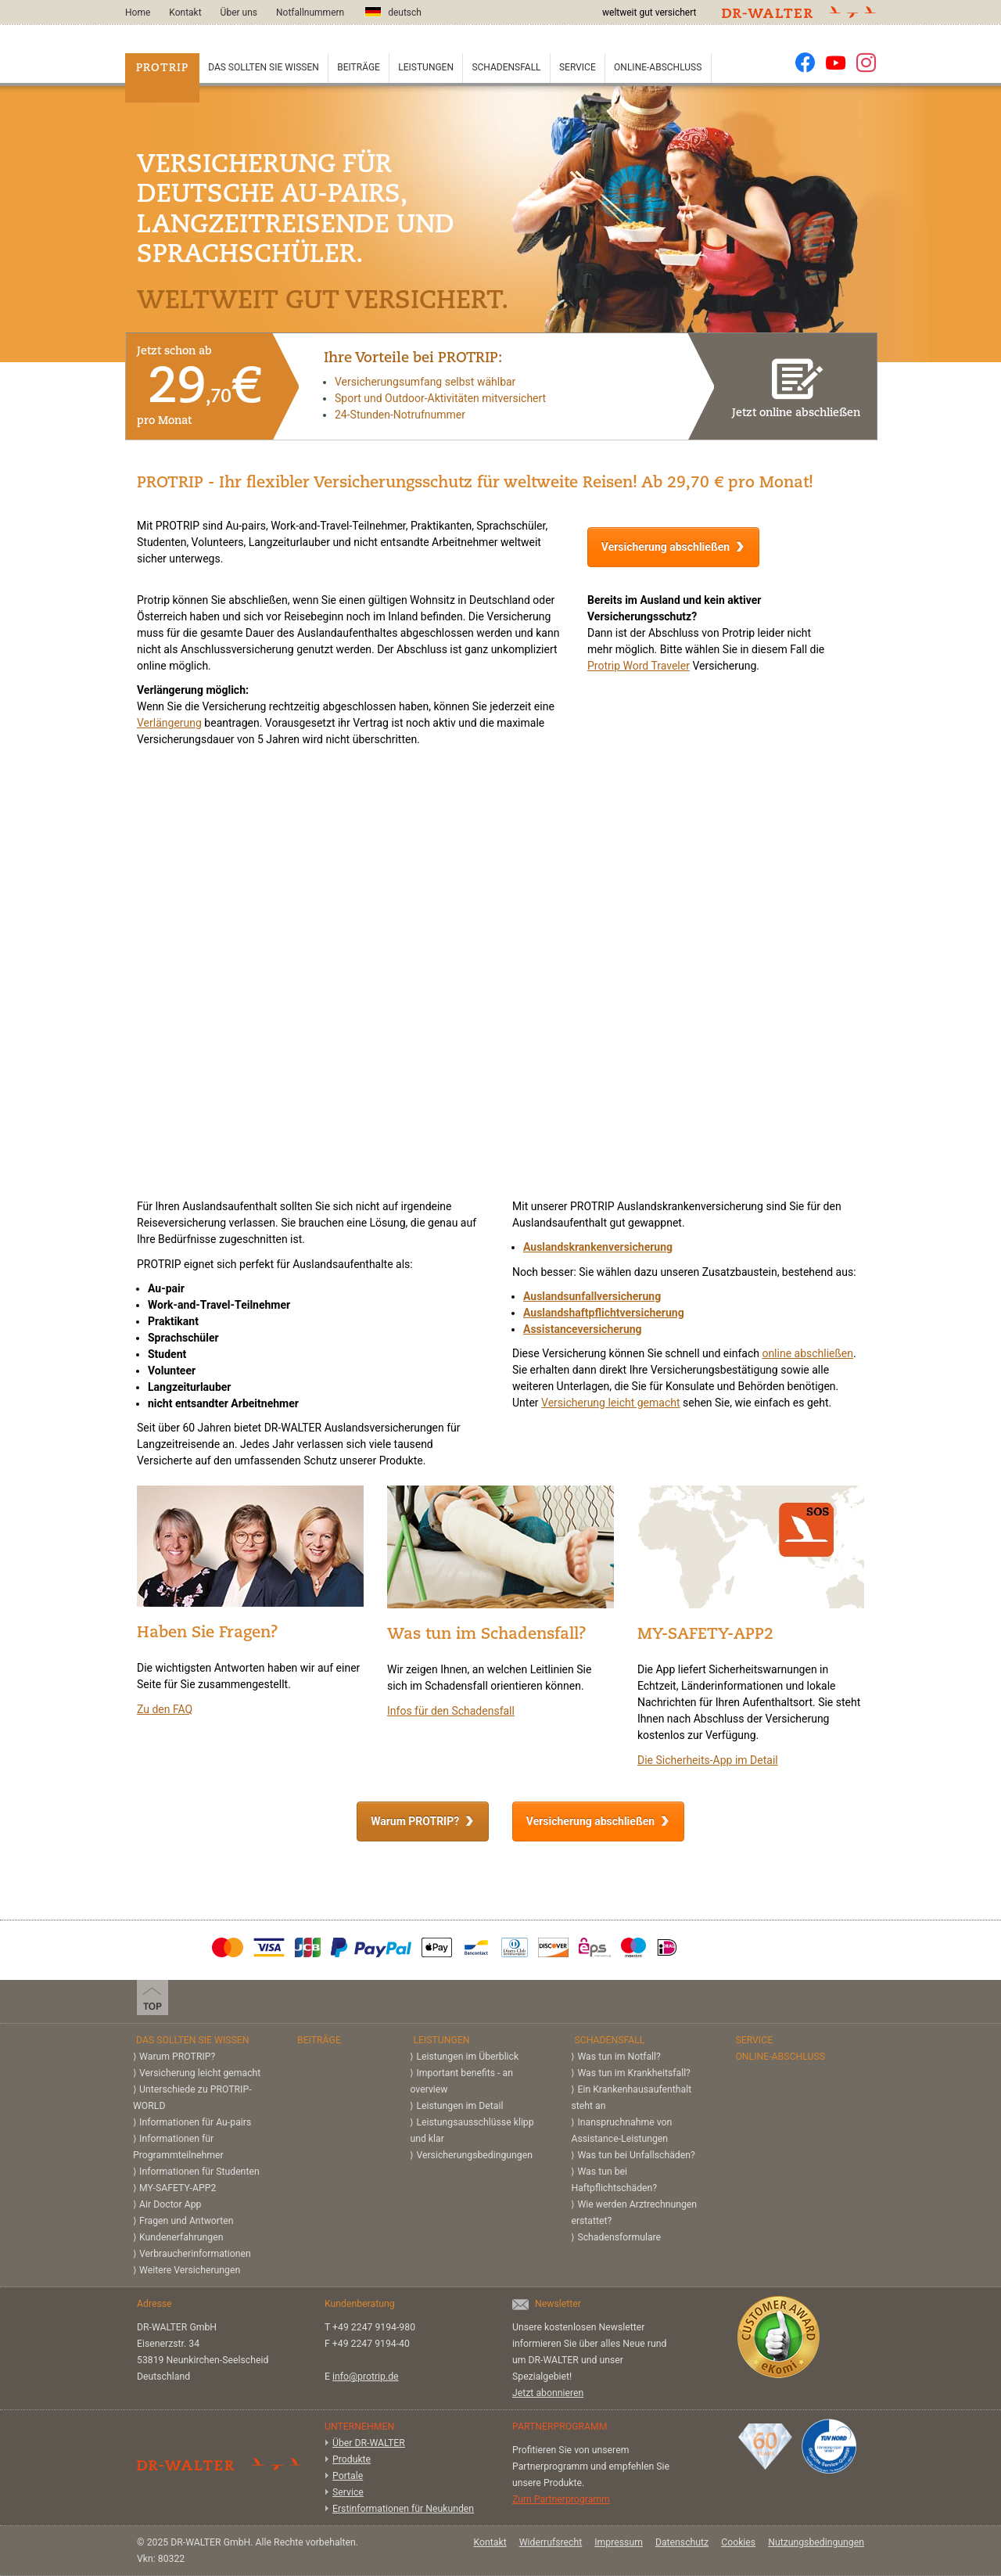 The height and width of the screenshot is (2576, 1001). What do you see at coordinates (807, 1353) in the screenshot?
I see `online abschließen` at bounding box center [807, 1353].